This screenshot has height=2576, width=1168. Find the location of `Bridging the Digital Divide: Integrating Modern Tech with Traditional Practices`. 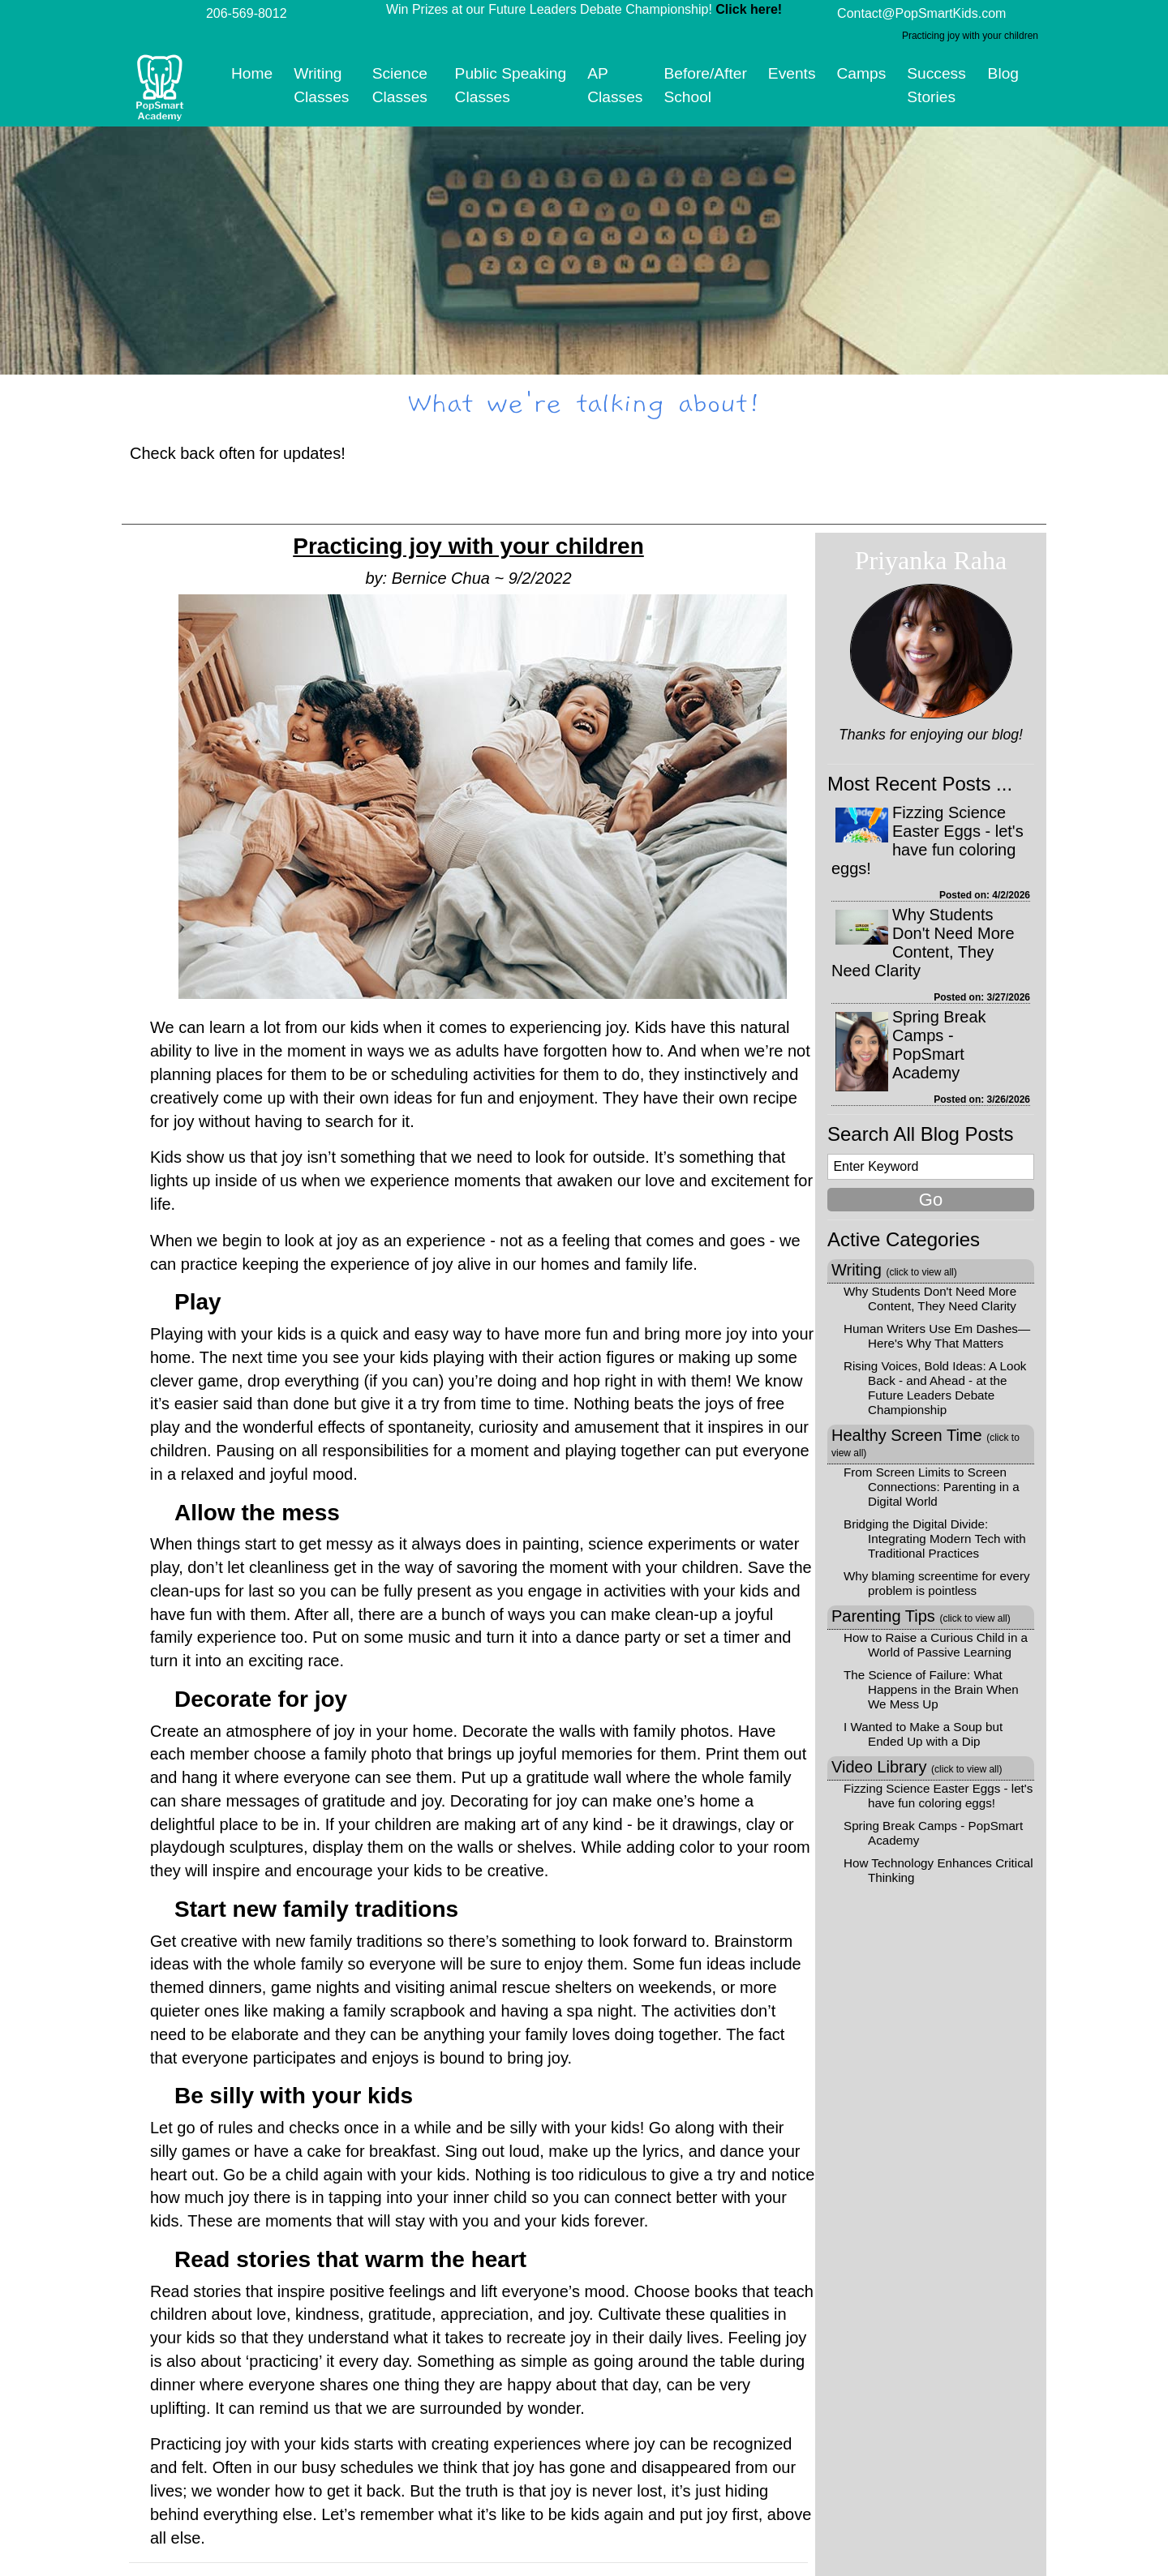

Bridging the Digital Divide: Integrating Modern Tech with Traditional Practices is located at coordinates (935, 1538).